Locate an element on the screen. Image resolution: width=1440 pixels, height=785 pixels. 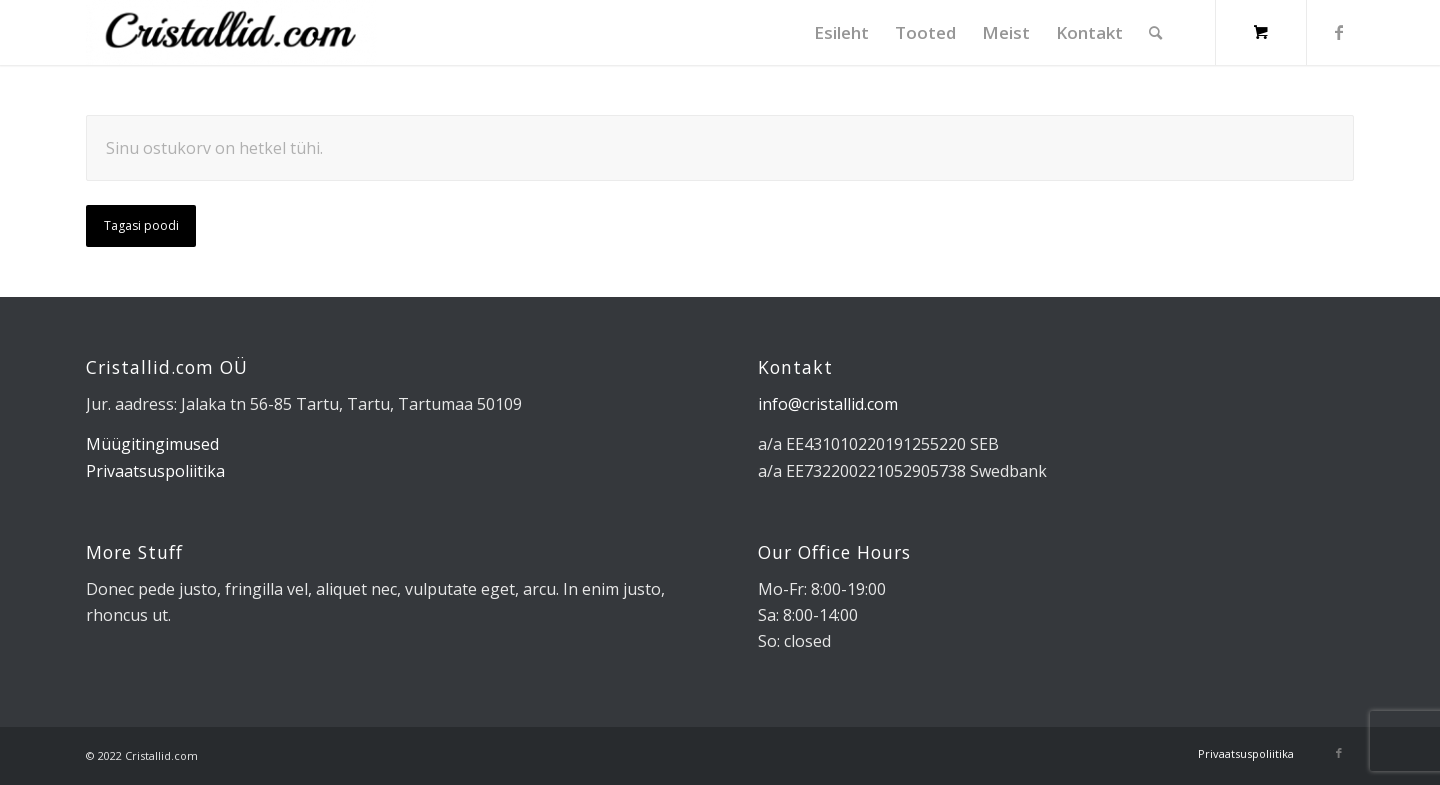
Privaatsuspoliitika is located at coordinates (155, 471).